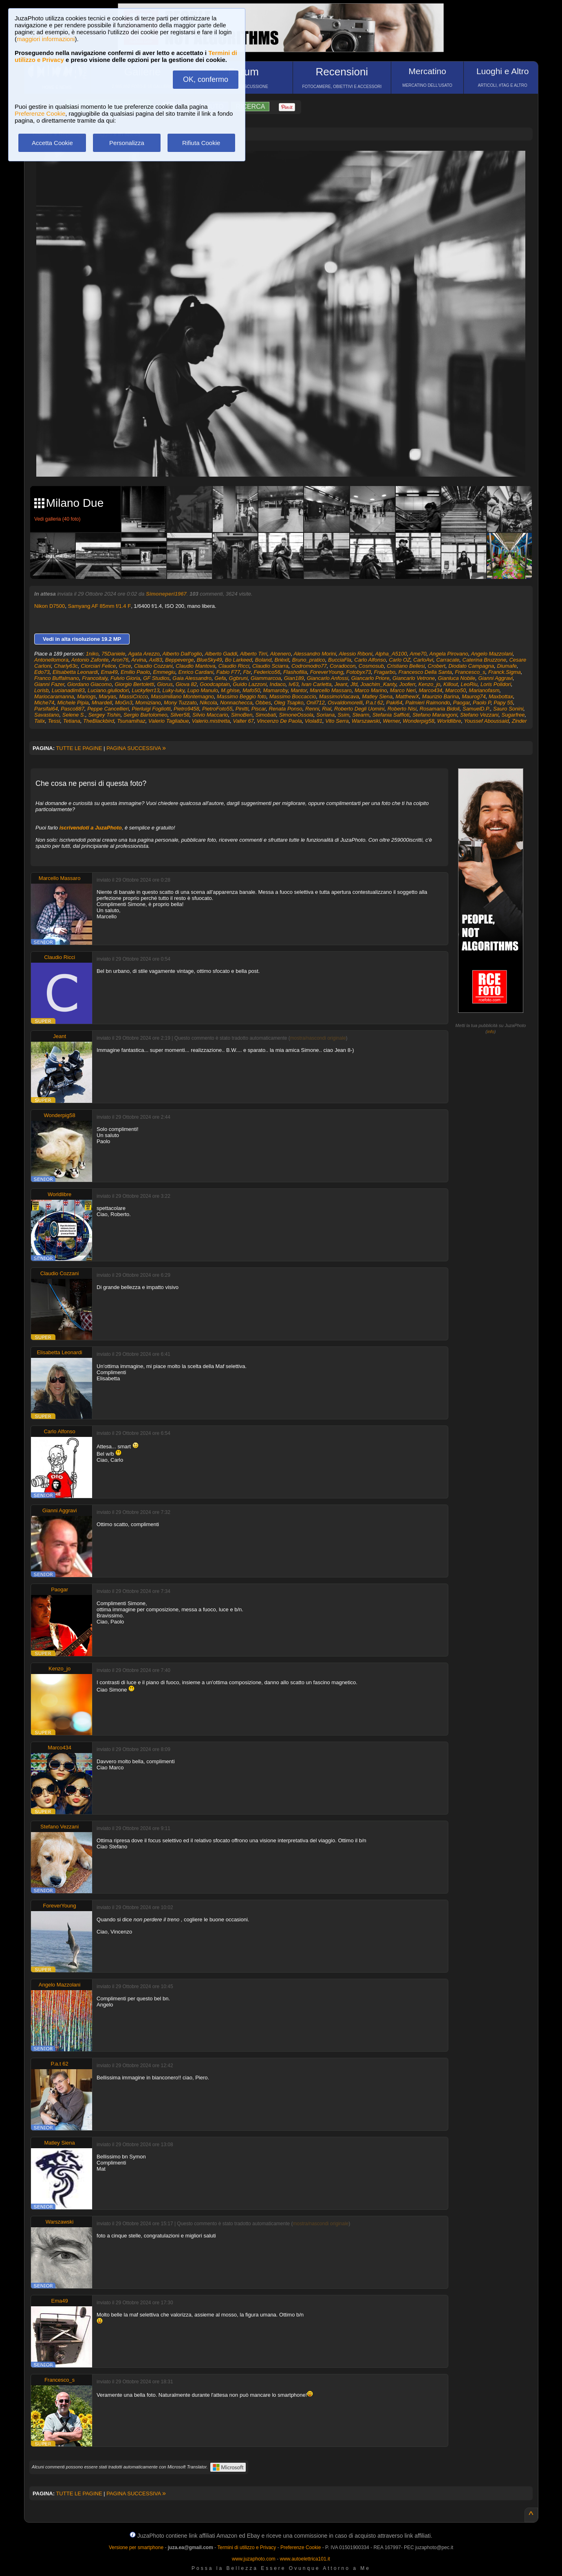 The height and width of the screenshot is (2576, 562). Describe the element at coordinates (503, 703) in the screenshot. I see `Papy 55` at that location.